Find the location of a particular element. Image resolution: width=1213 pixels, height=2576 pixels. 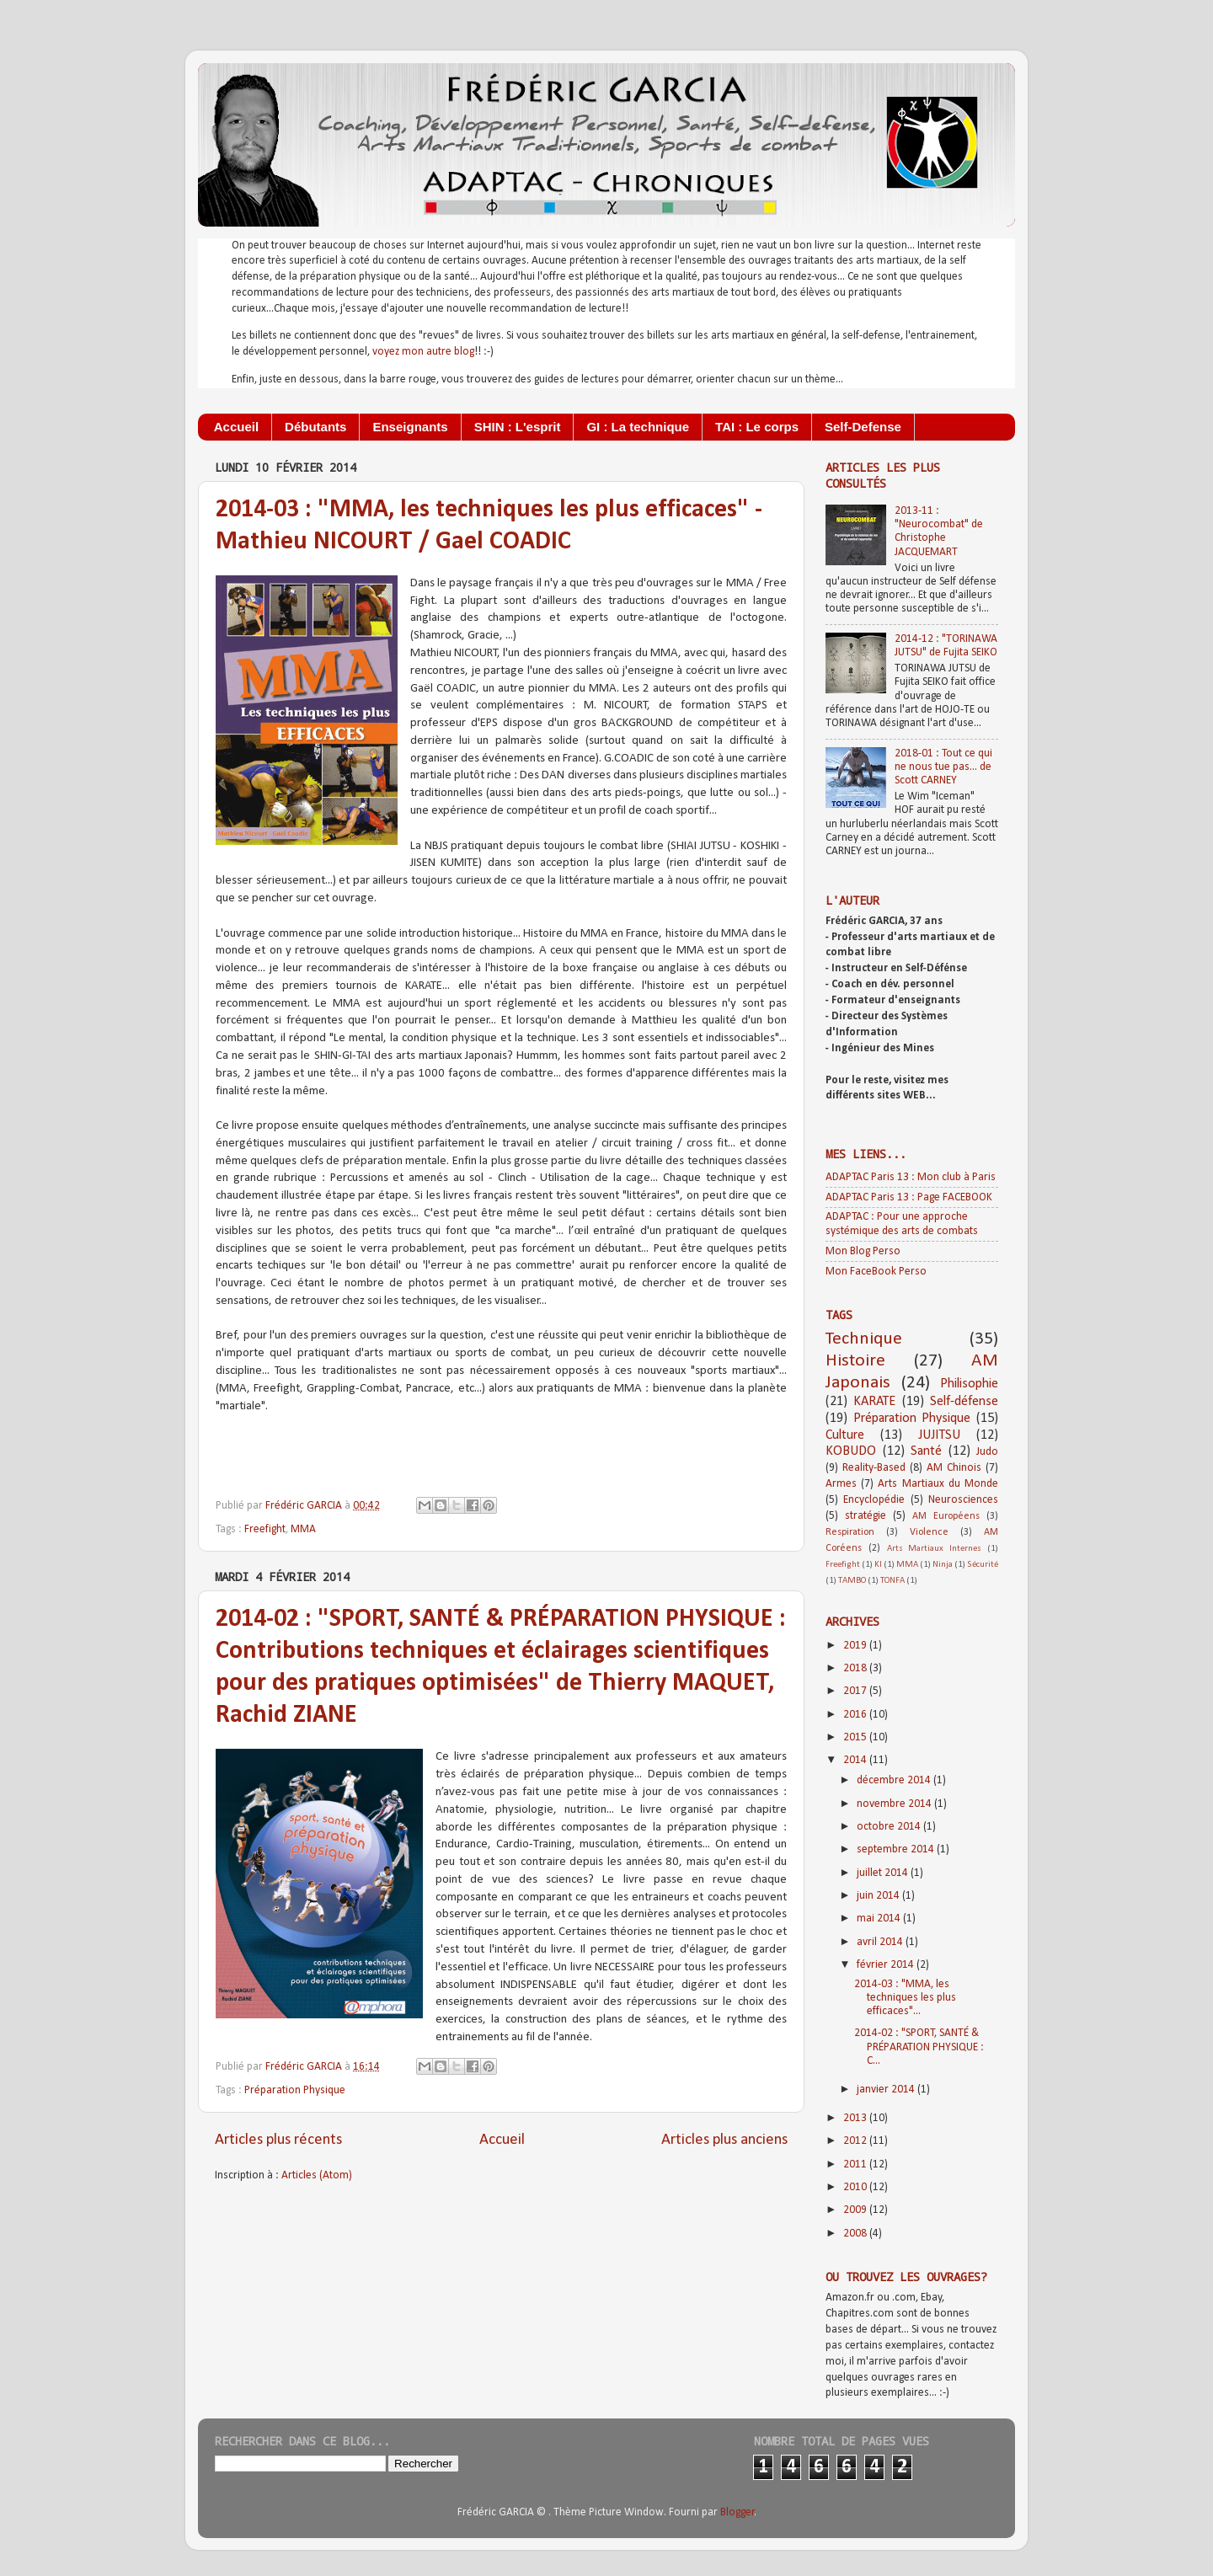

Blogger is located at coordinates (737, 2512).